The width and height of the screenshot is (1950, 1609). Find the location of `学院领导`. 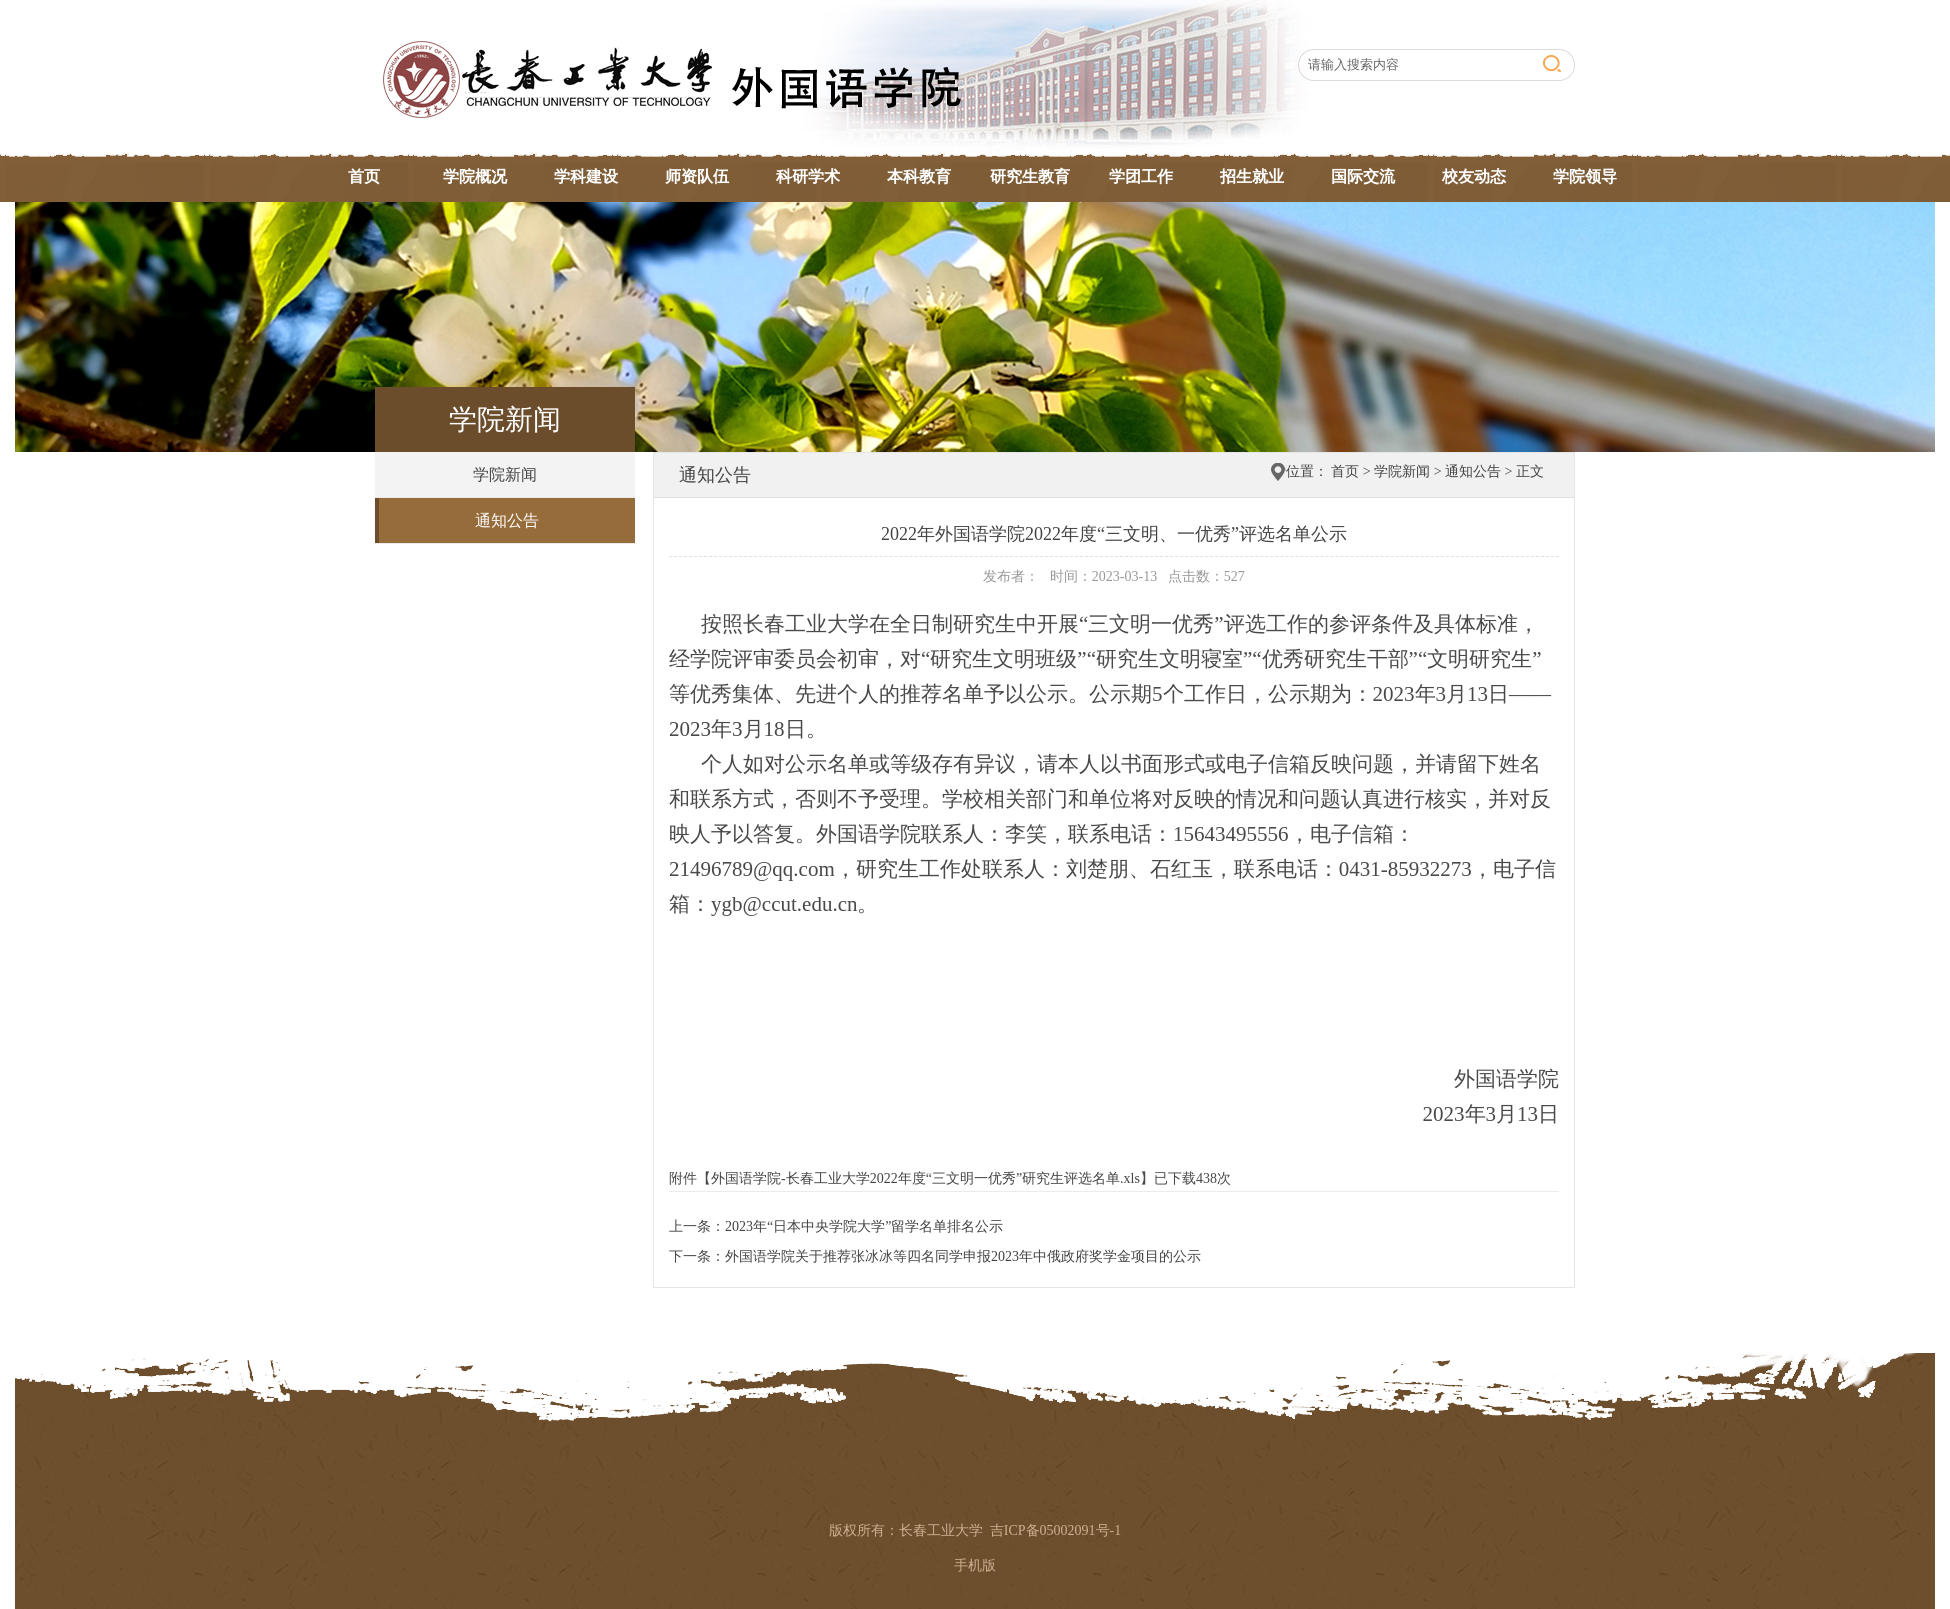

学院领导 is located at coordinates (1585, 176).